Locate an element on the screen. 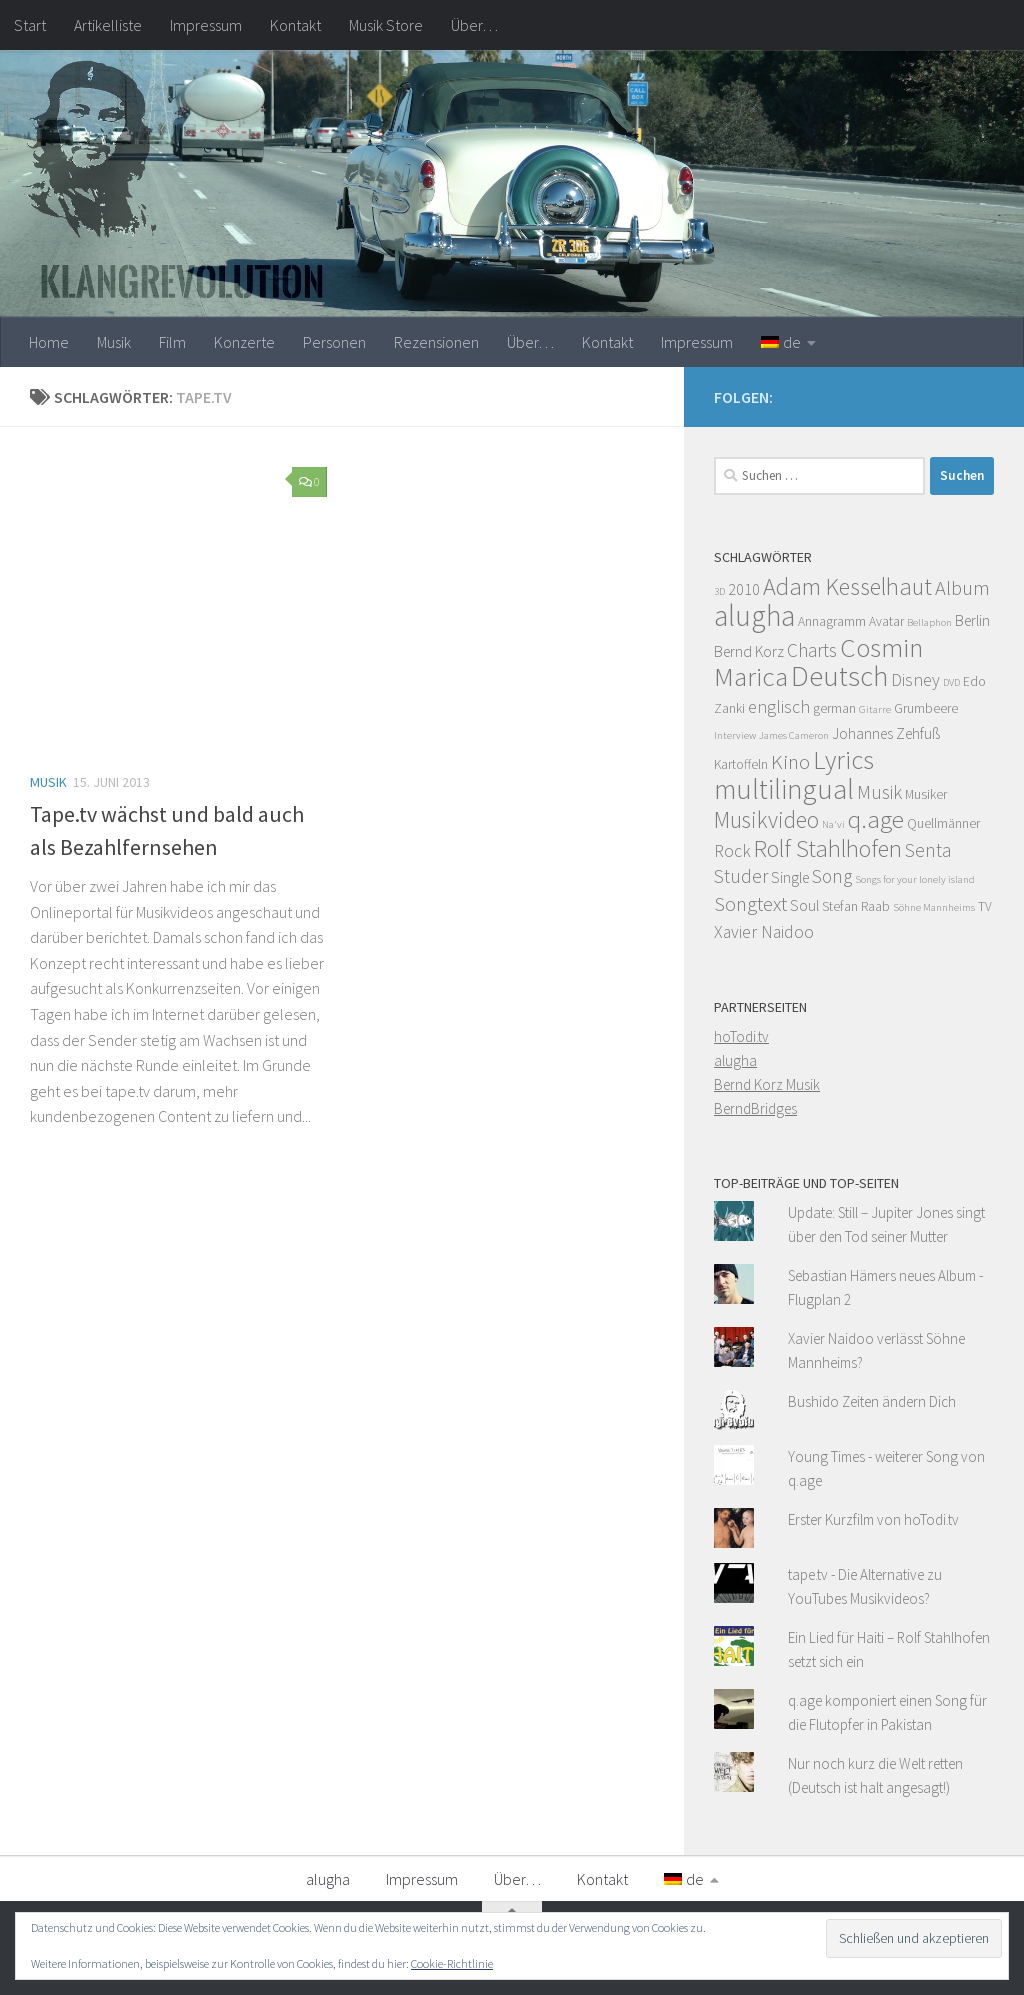 The image size is (1024, 1995). Album [Album (8 Einträge)] is located at coordinates (962, 588).